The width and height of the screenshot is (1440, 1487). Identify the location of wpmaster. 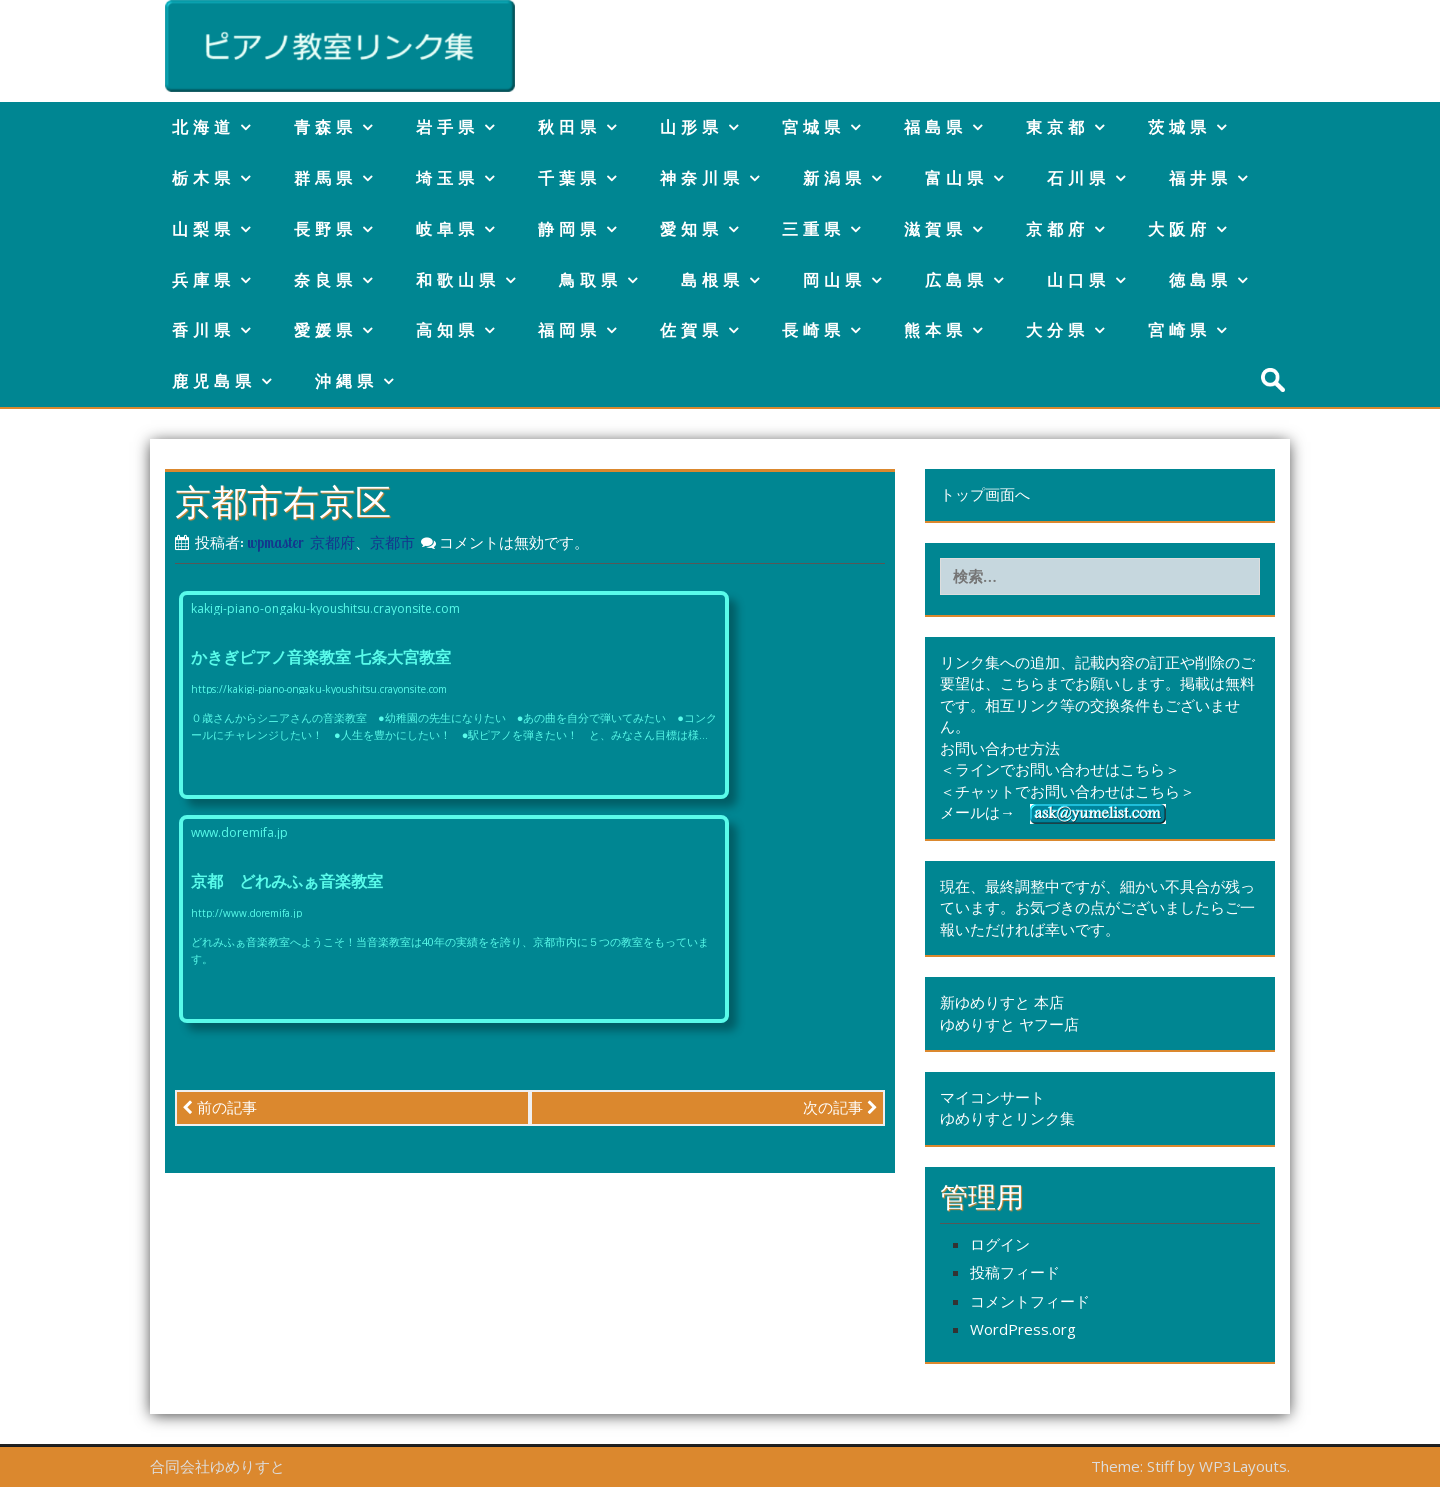
(275, 542).